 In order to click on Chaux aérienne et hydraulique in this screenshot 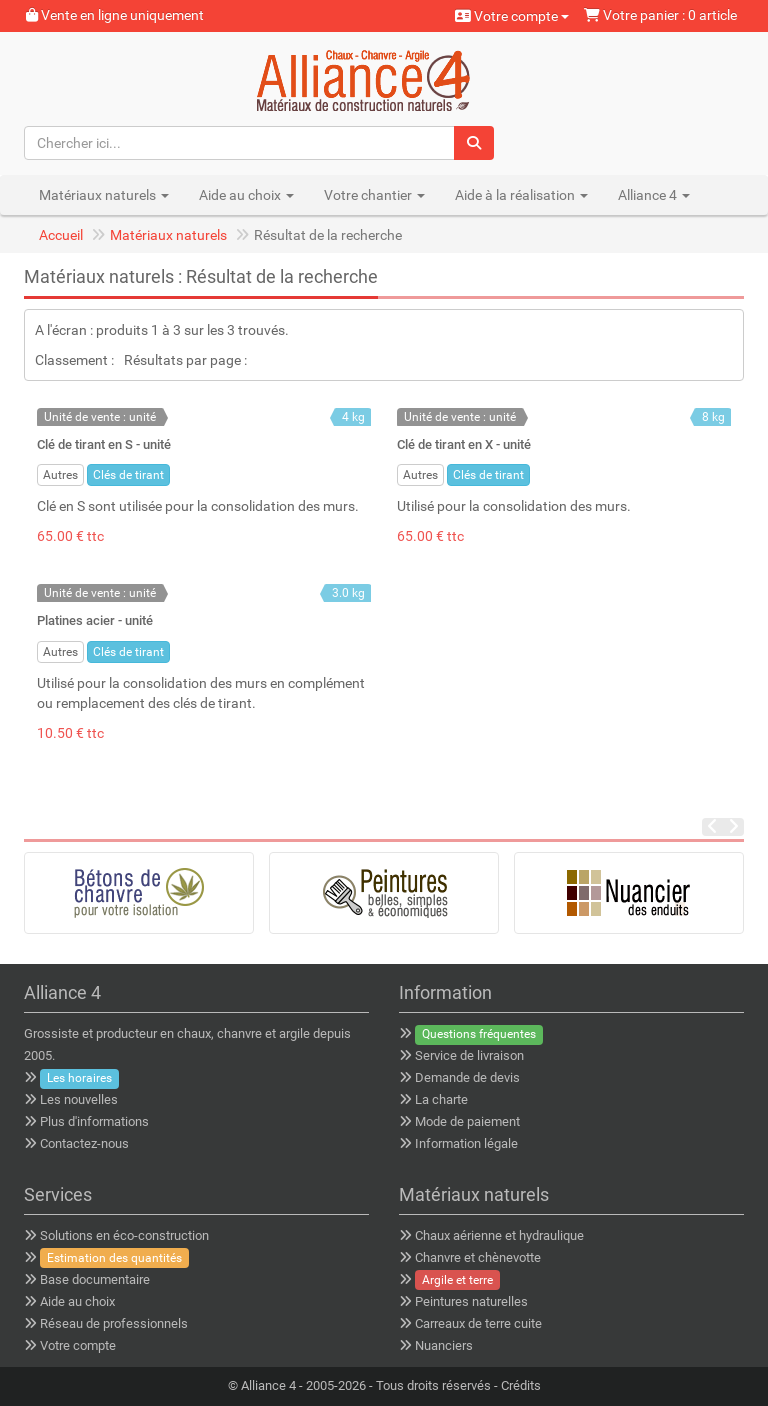, I will do `click(499, 1235)`.